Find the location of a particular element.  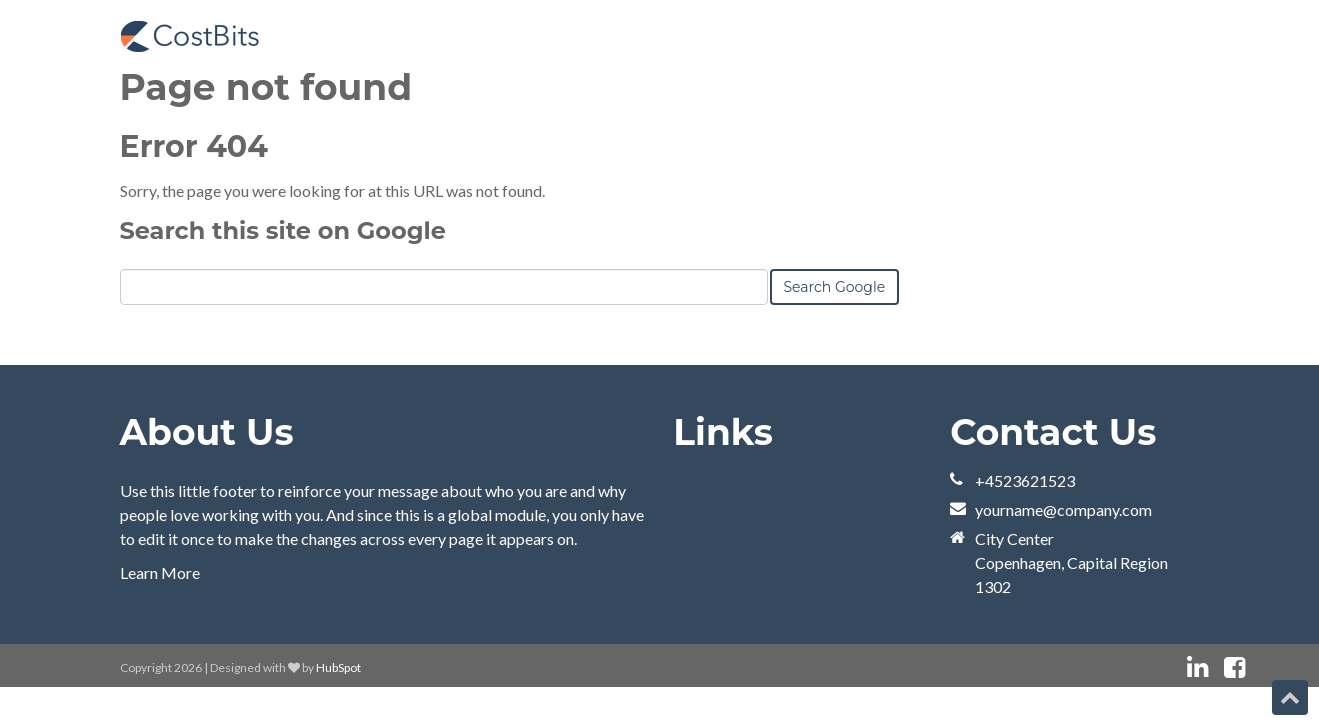

yourname@company.com is located at coordinates (1063, 509).